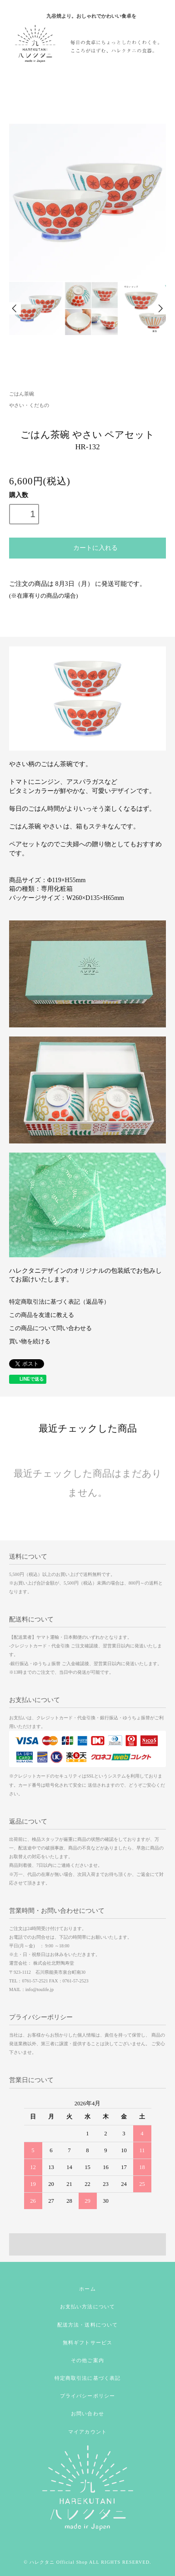 Image resolution: width=175 pixels, height=2576 pixels. What do you see at coordinates (15, 308) in the screenshot?
I see `Prev` at bounding box center [15, 308].